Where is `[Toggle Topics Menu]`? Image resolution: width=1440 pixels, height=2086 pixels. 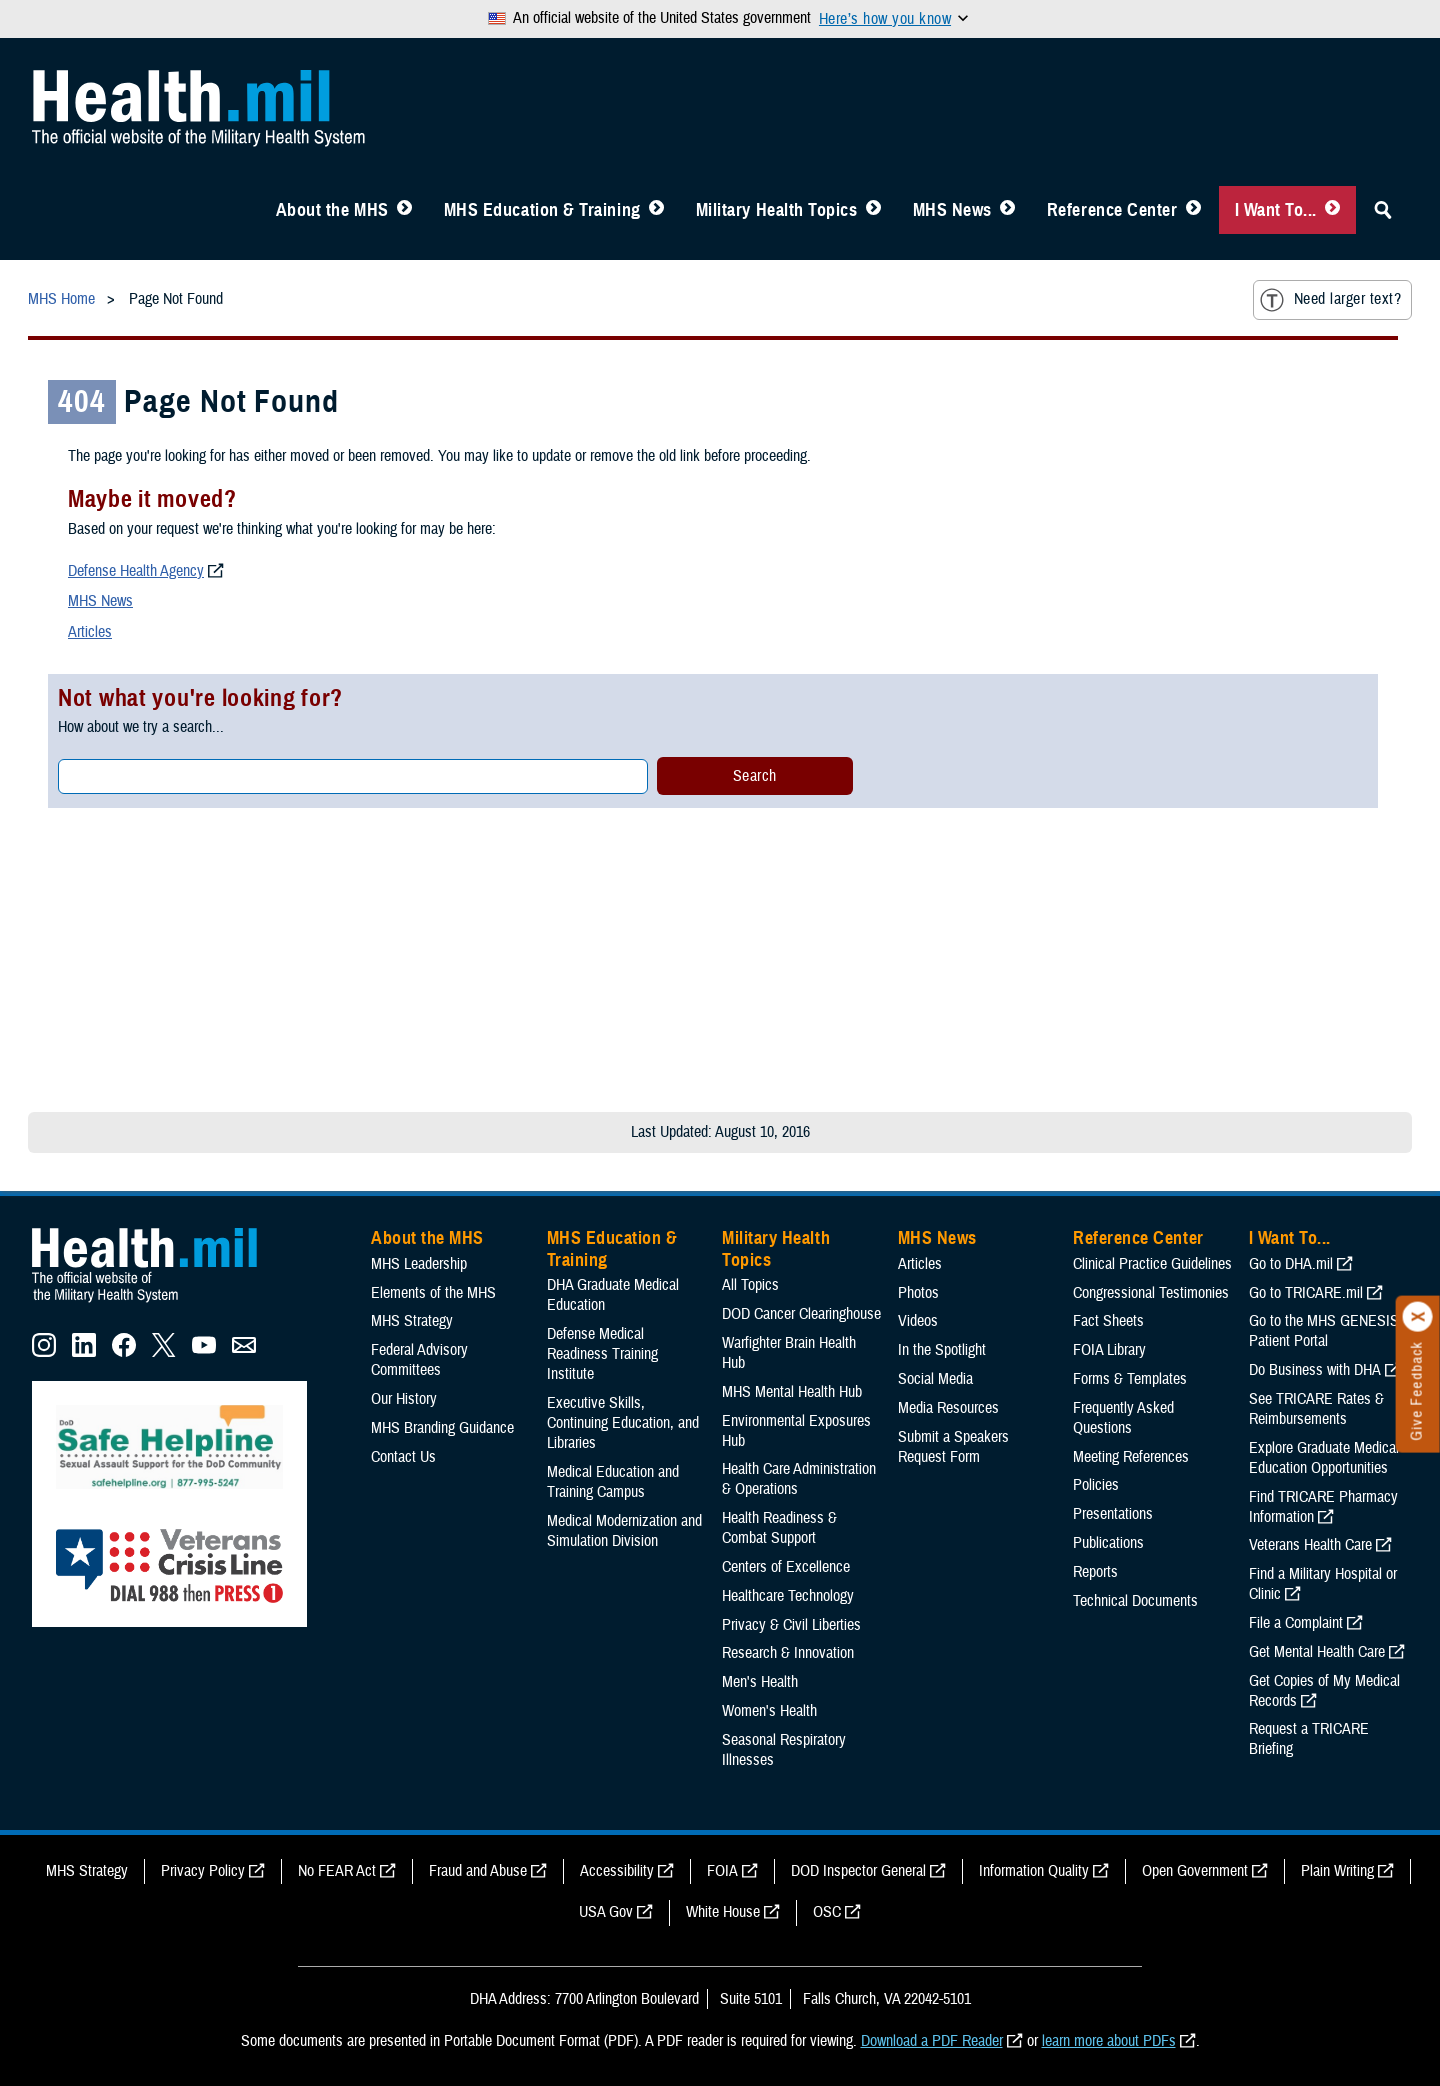 [Toggle Topics Menu] is located at coordinates (873, 210).